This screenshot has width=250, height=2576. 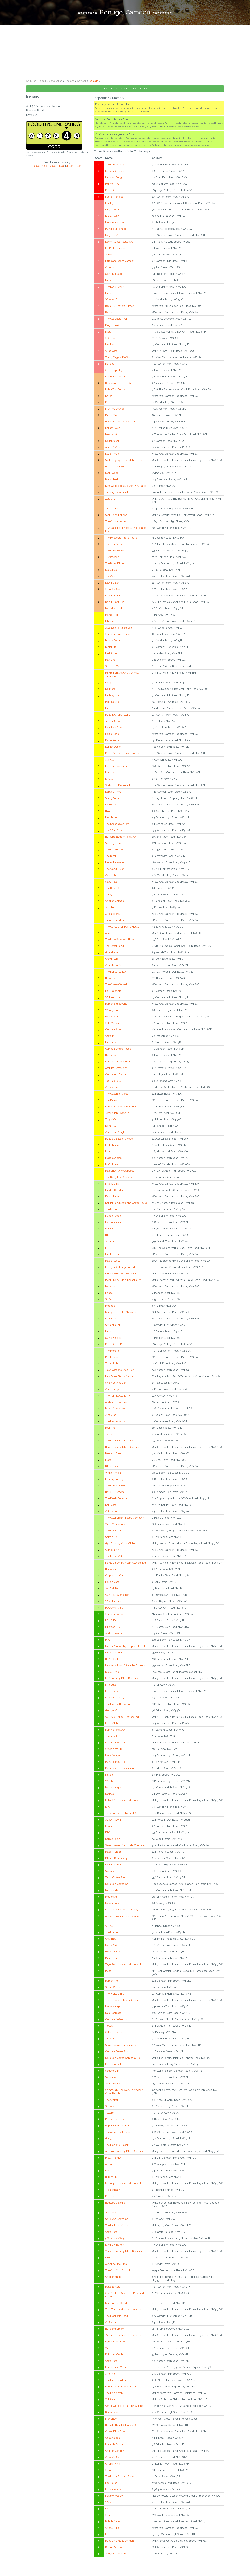 What do you see at coordinates (124, 1447) in the screenshot?
I see `Burger Box by Kitopi Kitchens Ltd` at bounding box center [124, 1447].